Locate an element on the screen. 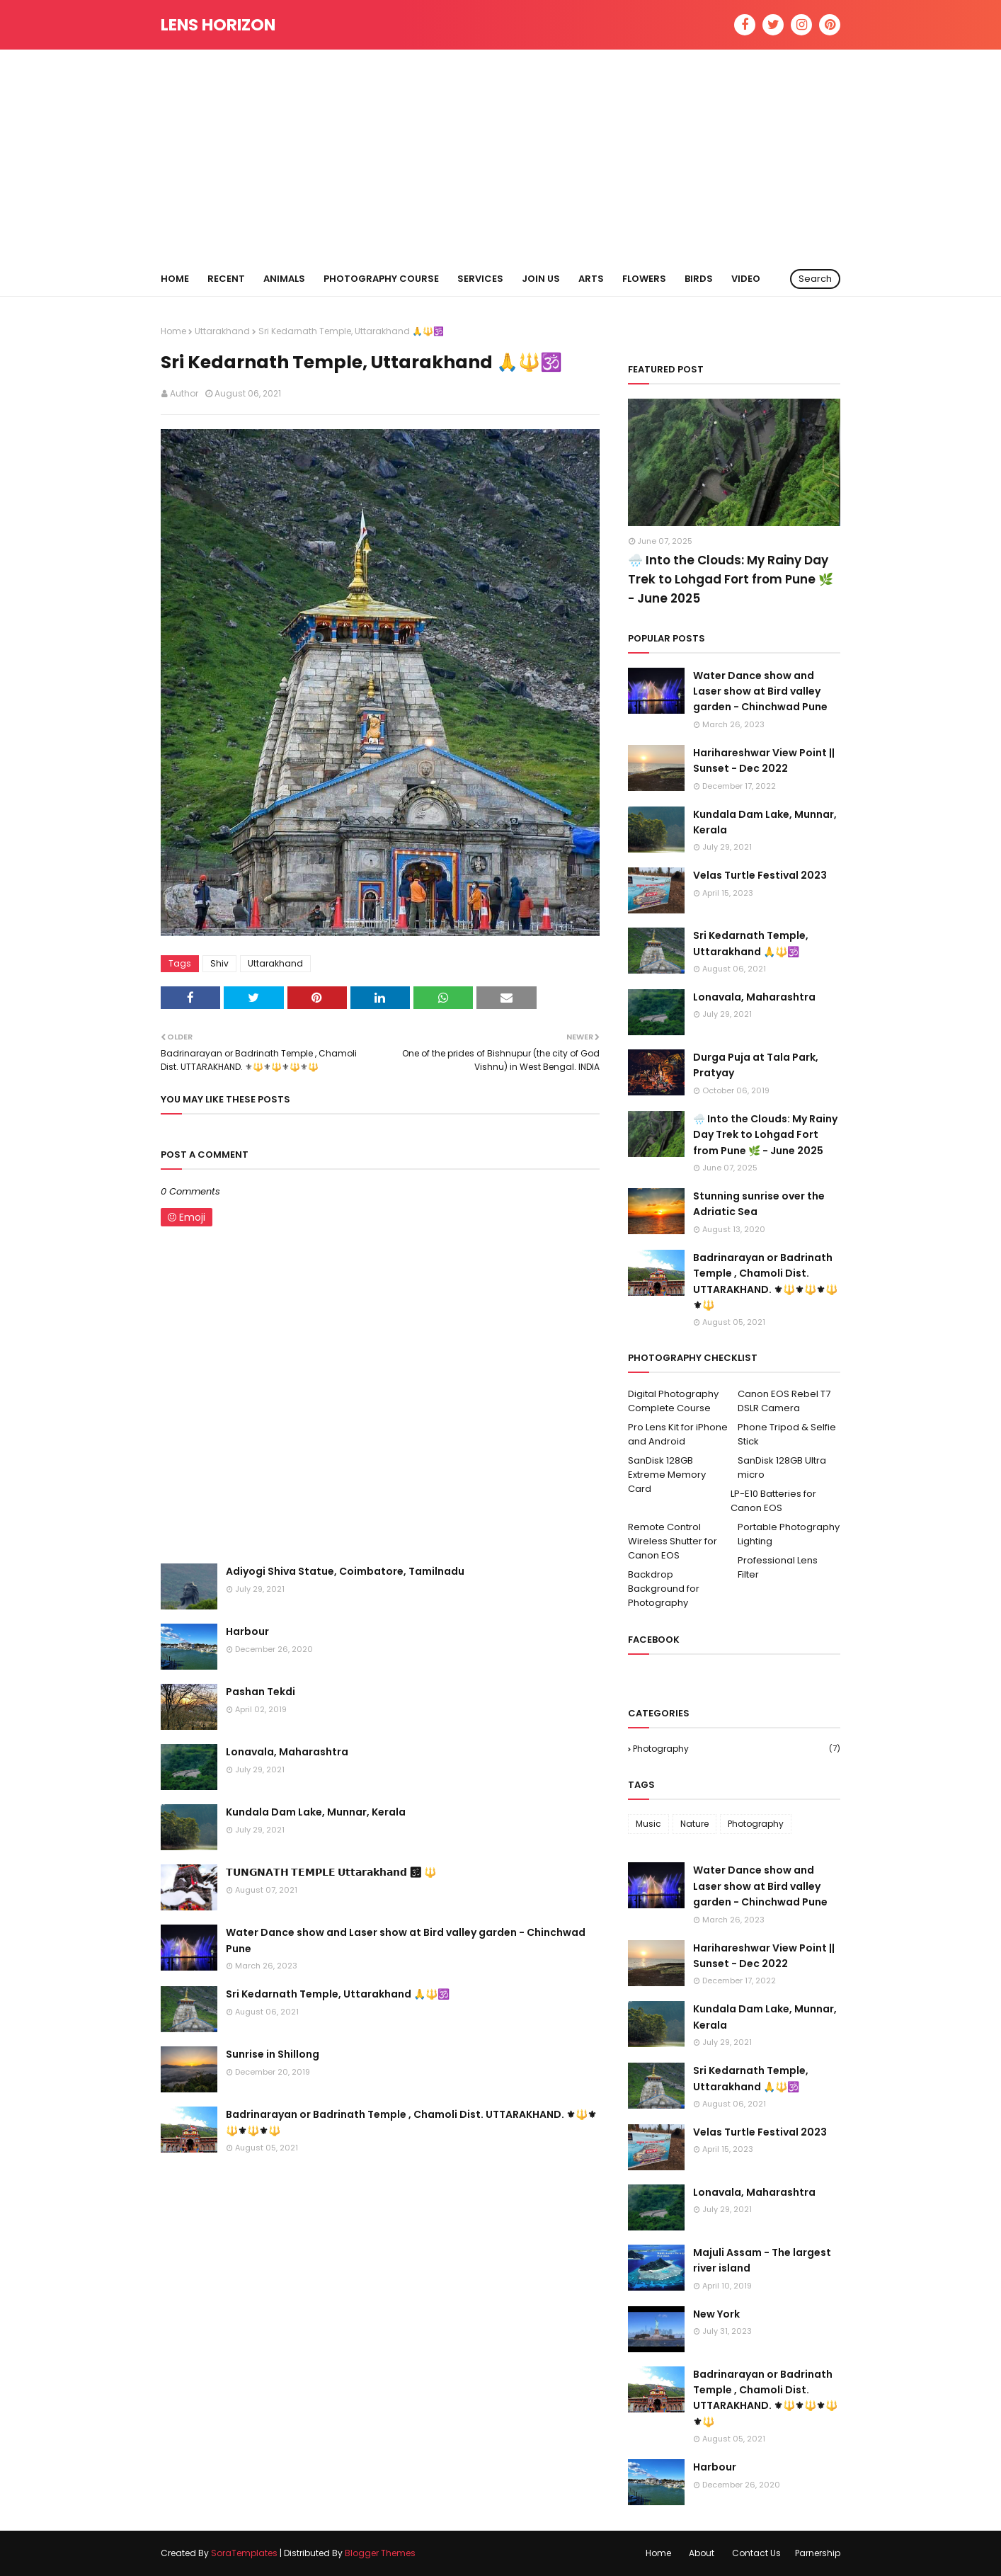 The width and height of the screenshot is (1001, 2576). Backdrop Background for Photography is located at coordinates (663, 1588).